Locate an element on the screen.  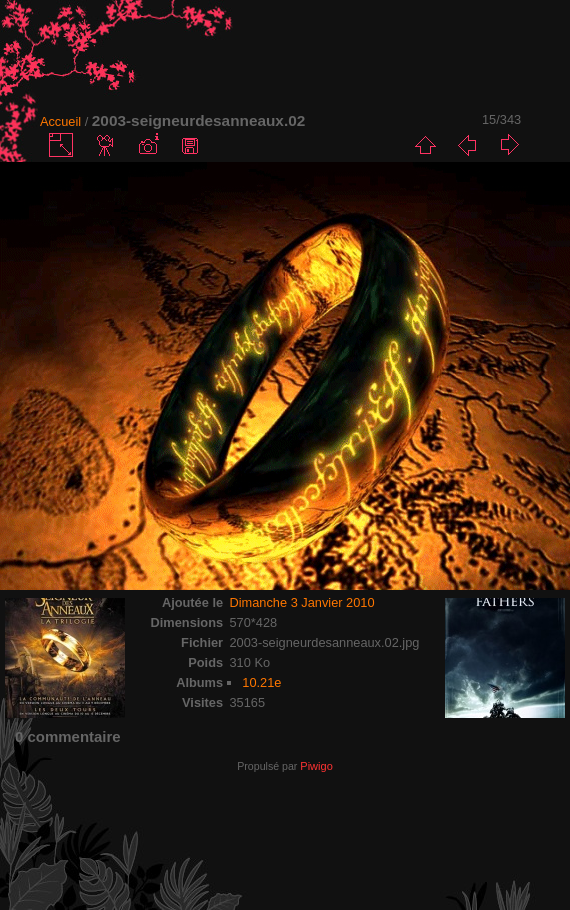
Dimanche 3 Janvier 2010 is located at coordinates (301, 602).